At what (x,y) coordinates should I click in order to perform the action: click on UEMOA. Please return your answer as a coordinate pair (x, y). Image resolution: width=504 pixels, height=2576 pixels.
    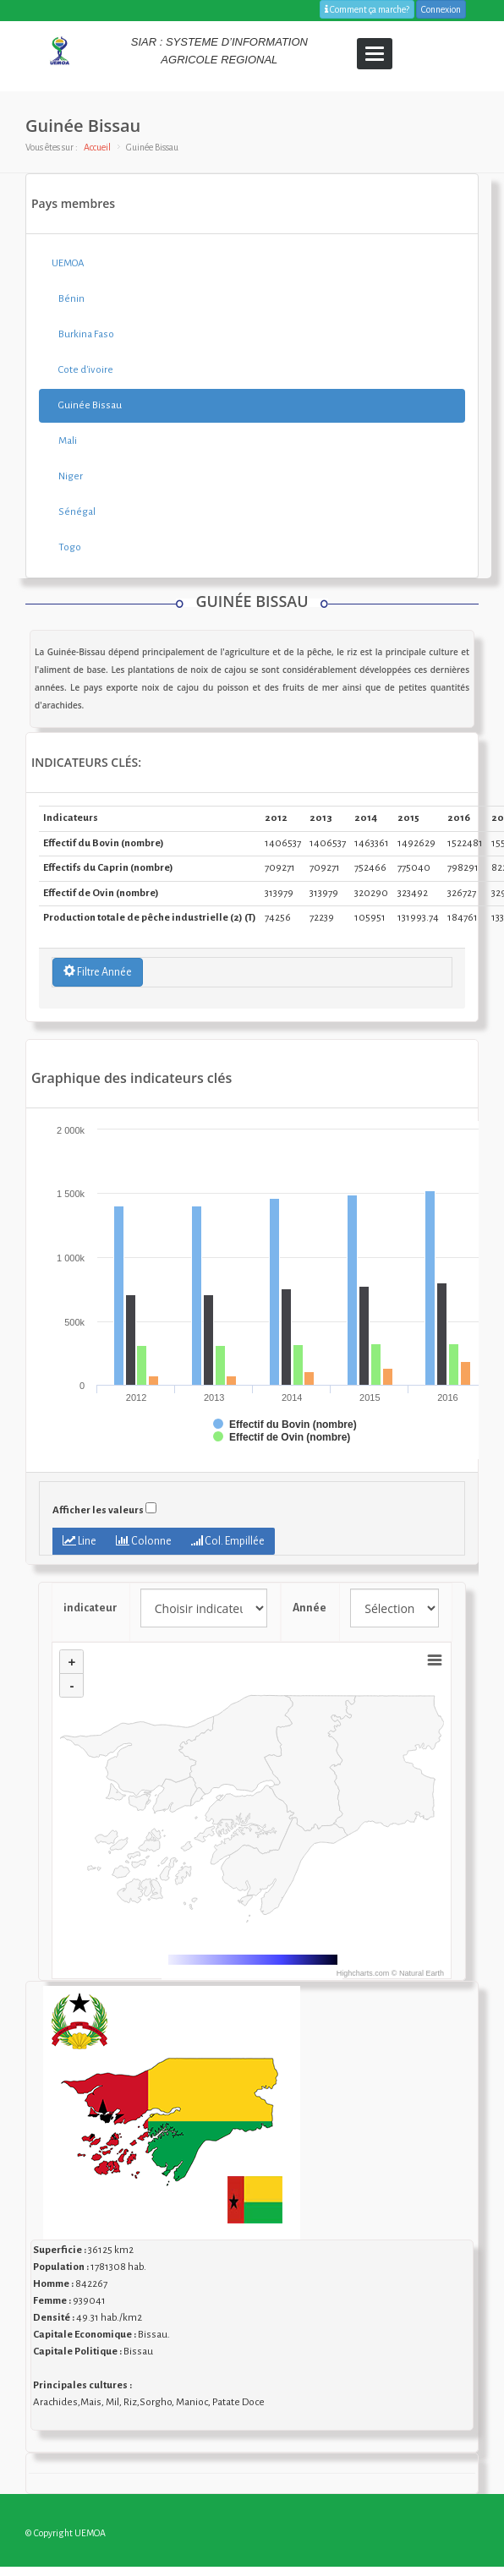
    Looking at the image, I should click on (68, 263).